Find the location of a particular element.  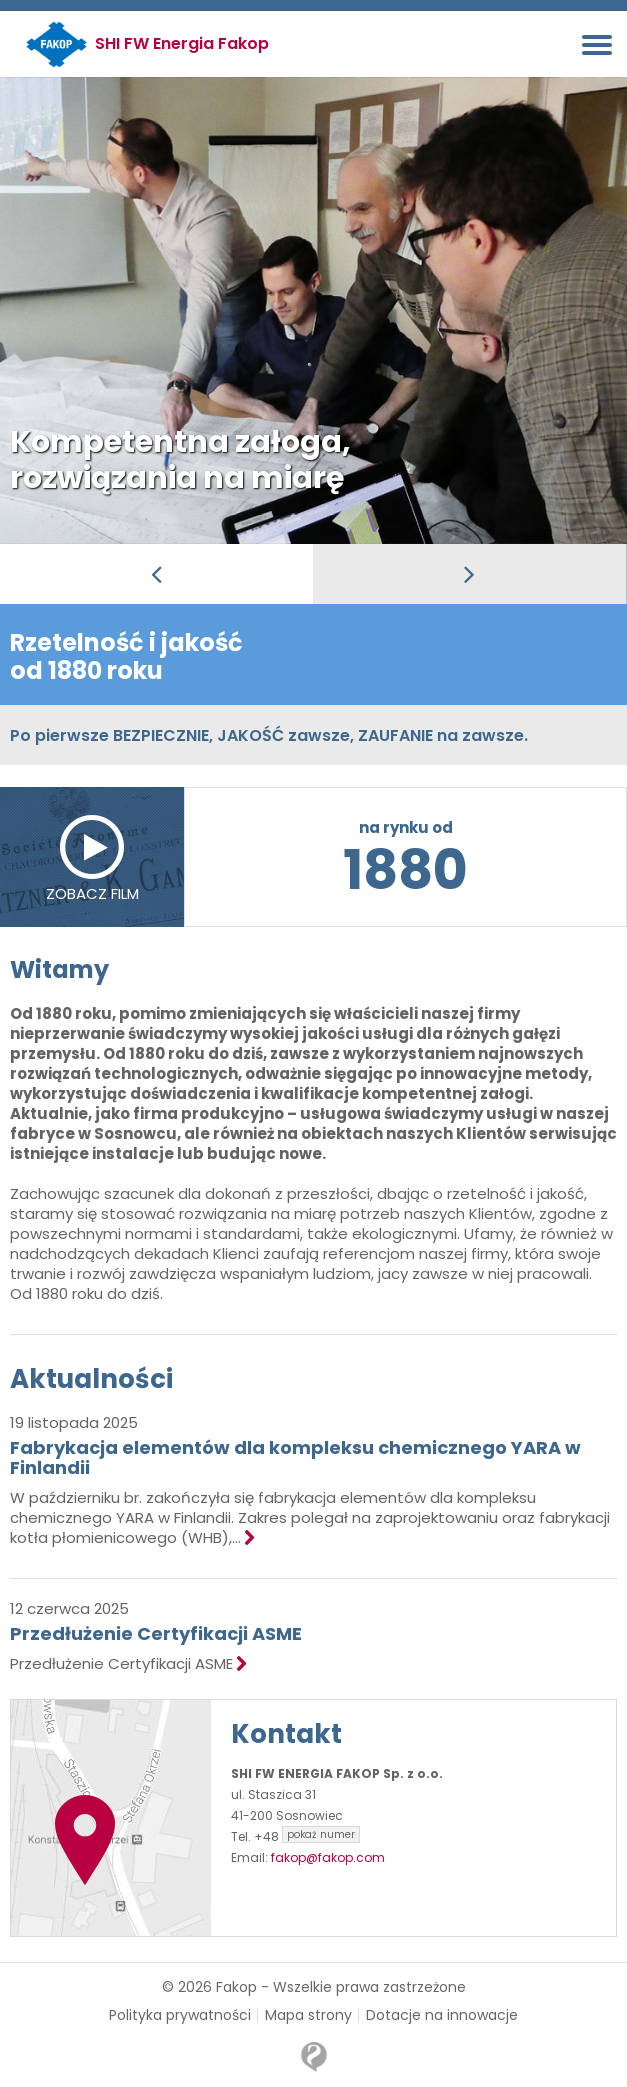

Przedłużenie Certyfikacji ASME is located at coordinates (156, 1633).